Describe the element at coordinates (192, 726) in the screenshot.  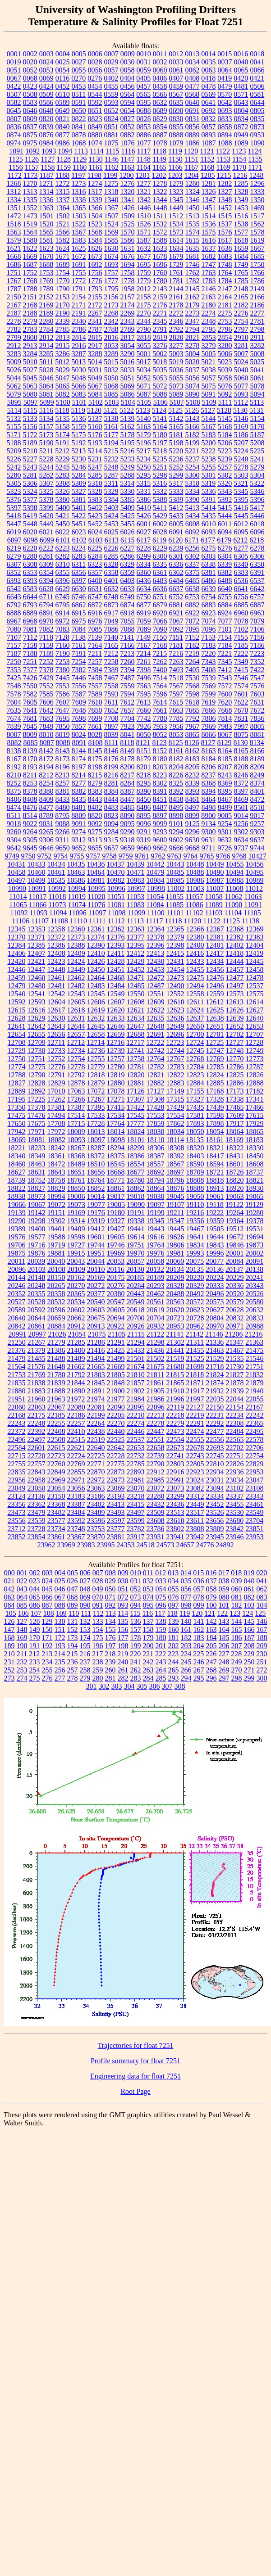
I see `7967` at that location.